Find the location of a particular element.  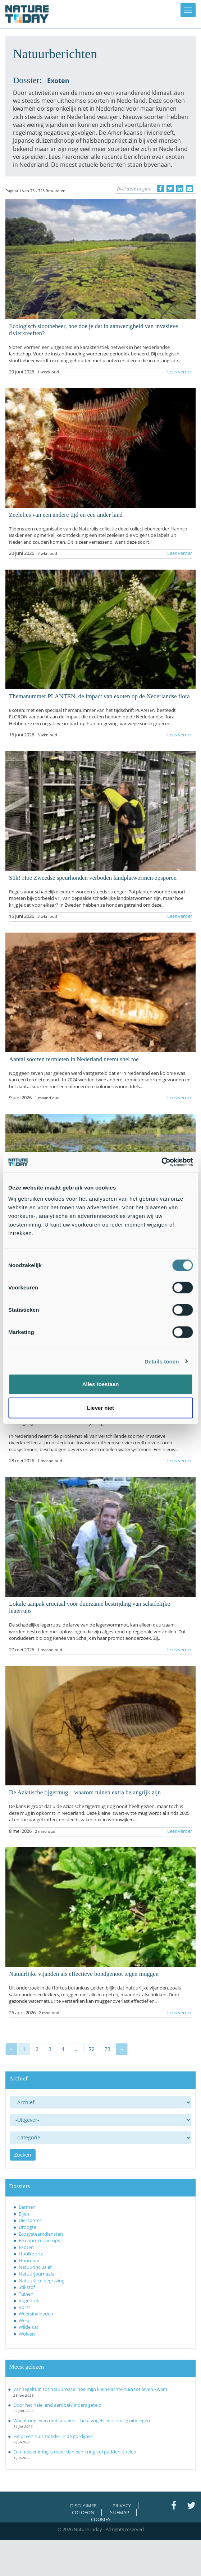

Themanummer PLANTEN, de impact van exoten op de Nederlandse flora is located at coordinates (99, 696).